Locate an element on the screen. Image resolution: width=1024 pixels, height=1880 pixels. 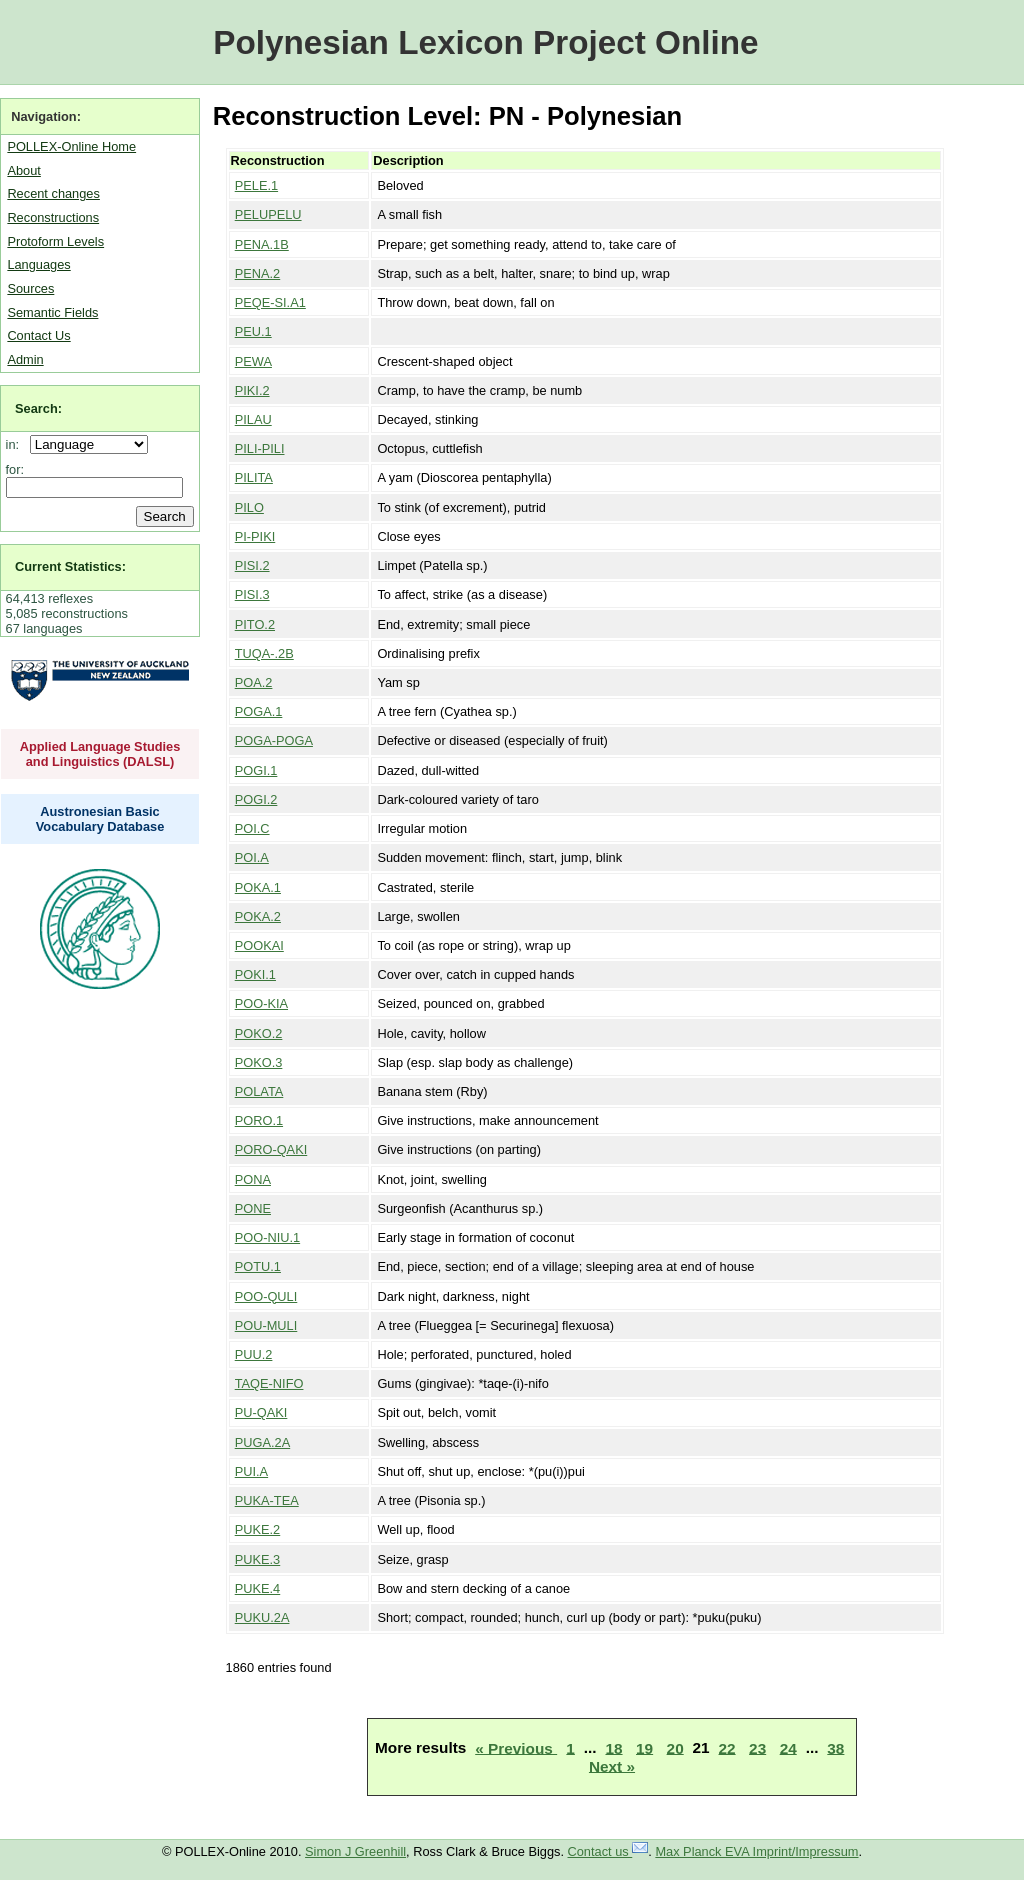
PUKE.2 is located at coordinates (258, 1529).